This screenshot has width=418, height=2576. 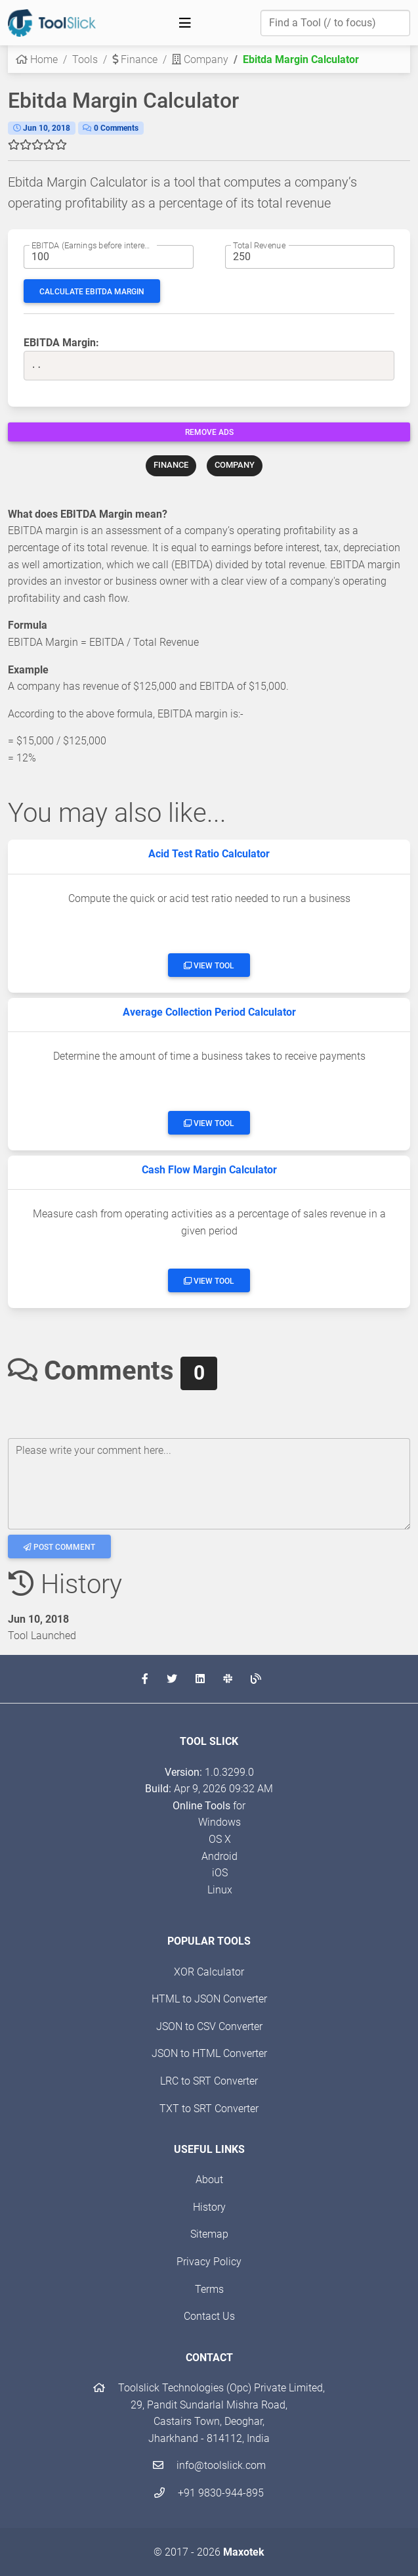 I want to click on HTML to JSON Converter, so click(x=209, y=1999).